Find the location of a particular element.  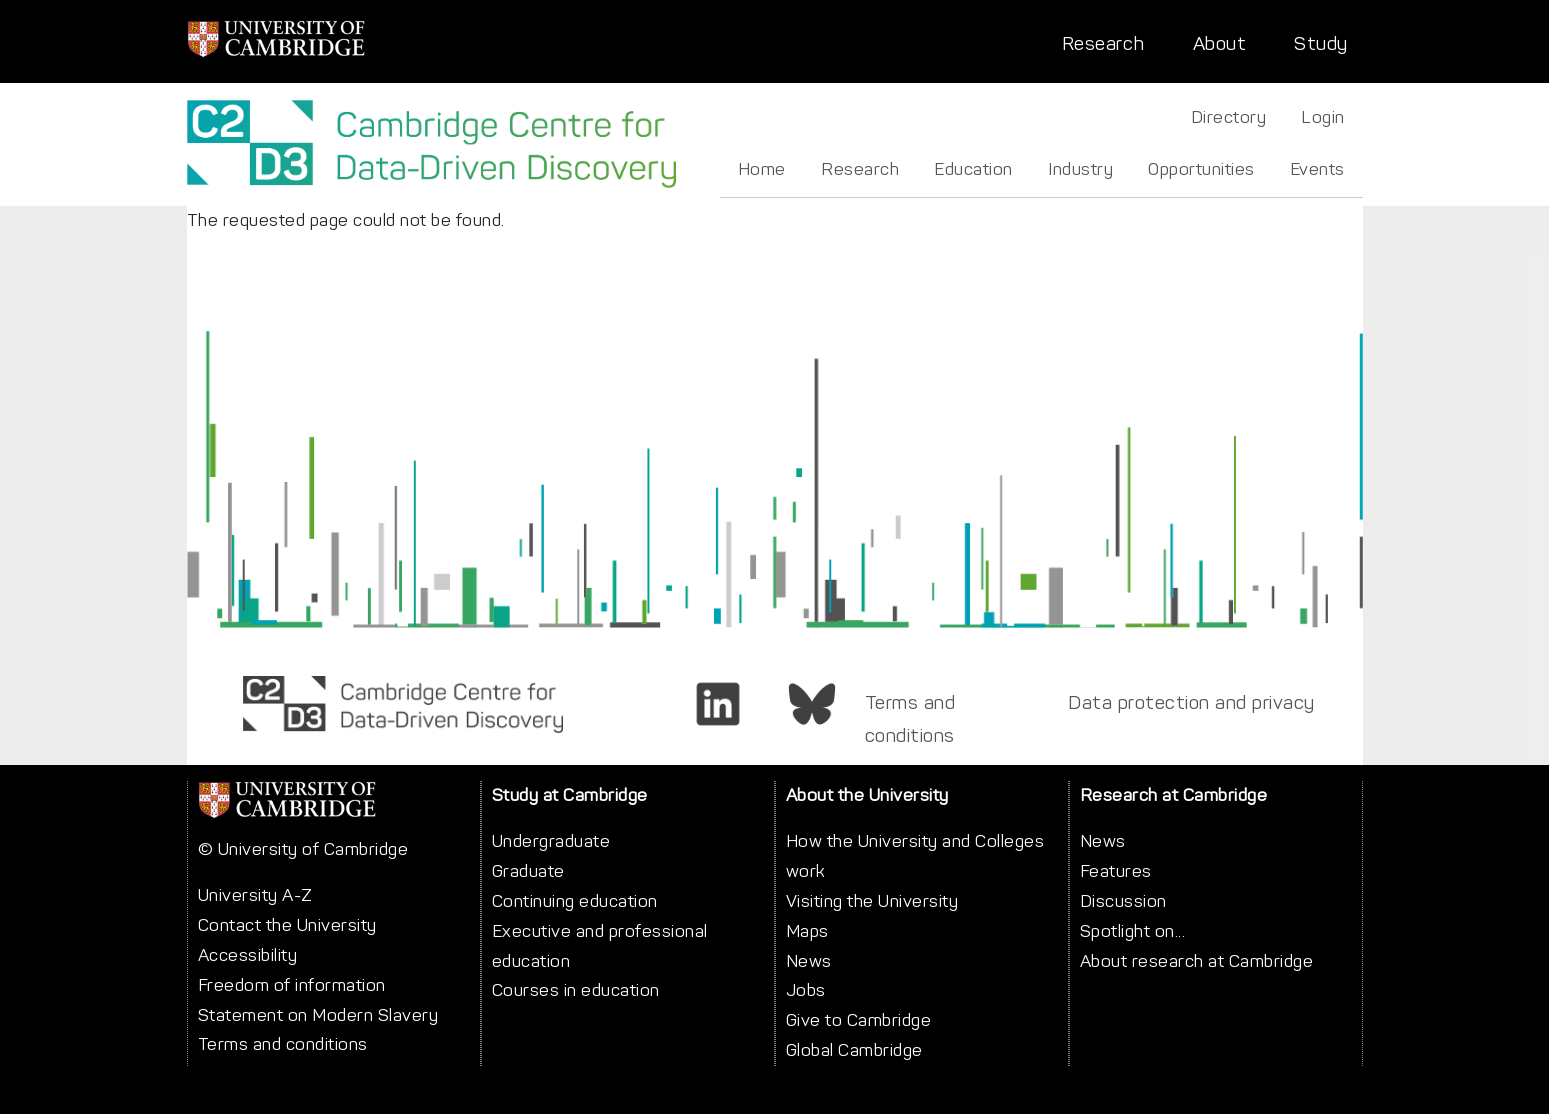

Opportunities [menuitem] is located at coordinates (1201, 169).